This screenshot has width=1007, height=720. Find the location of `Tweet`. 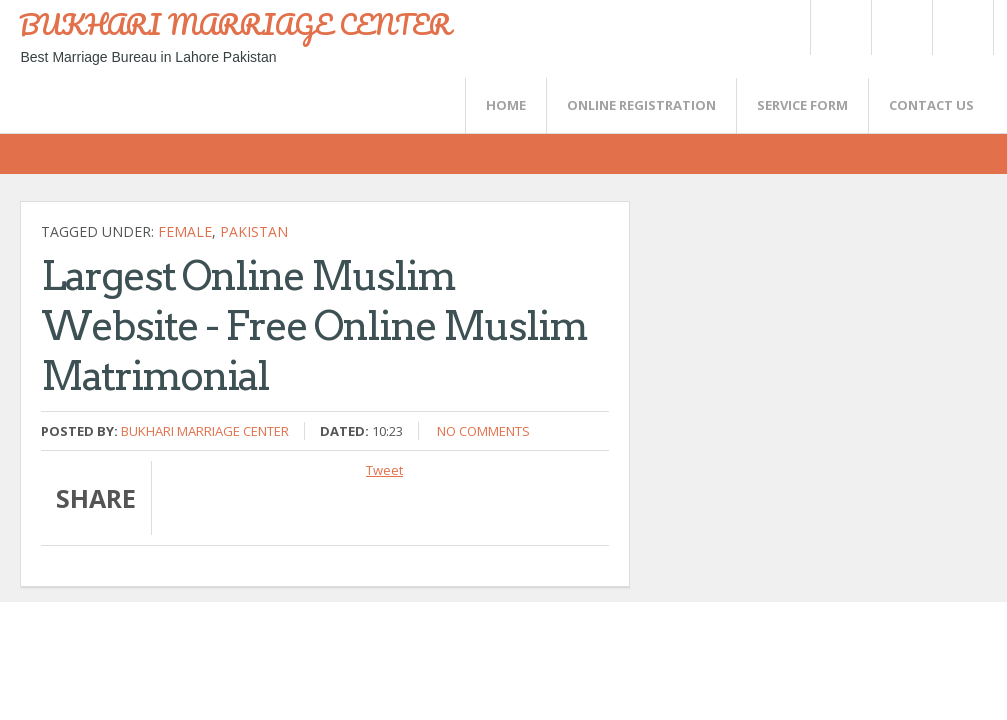

Tweet is located at coordinates (384, 470).